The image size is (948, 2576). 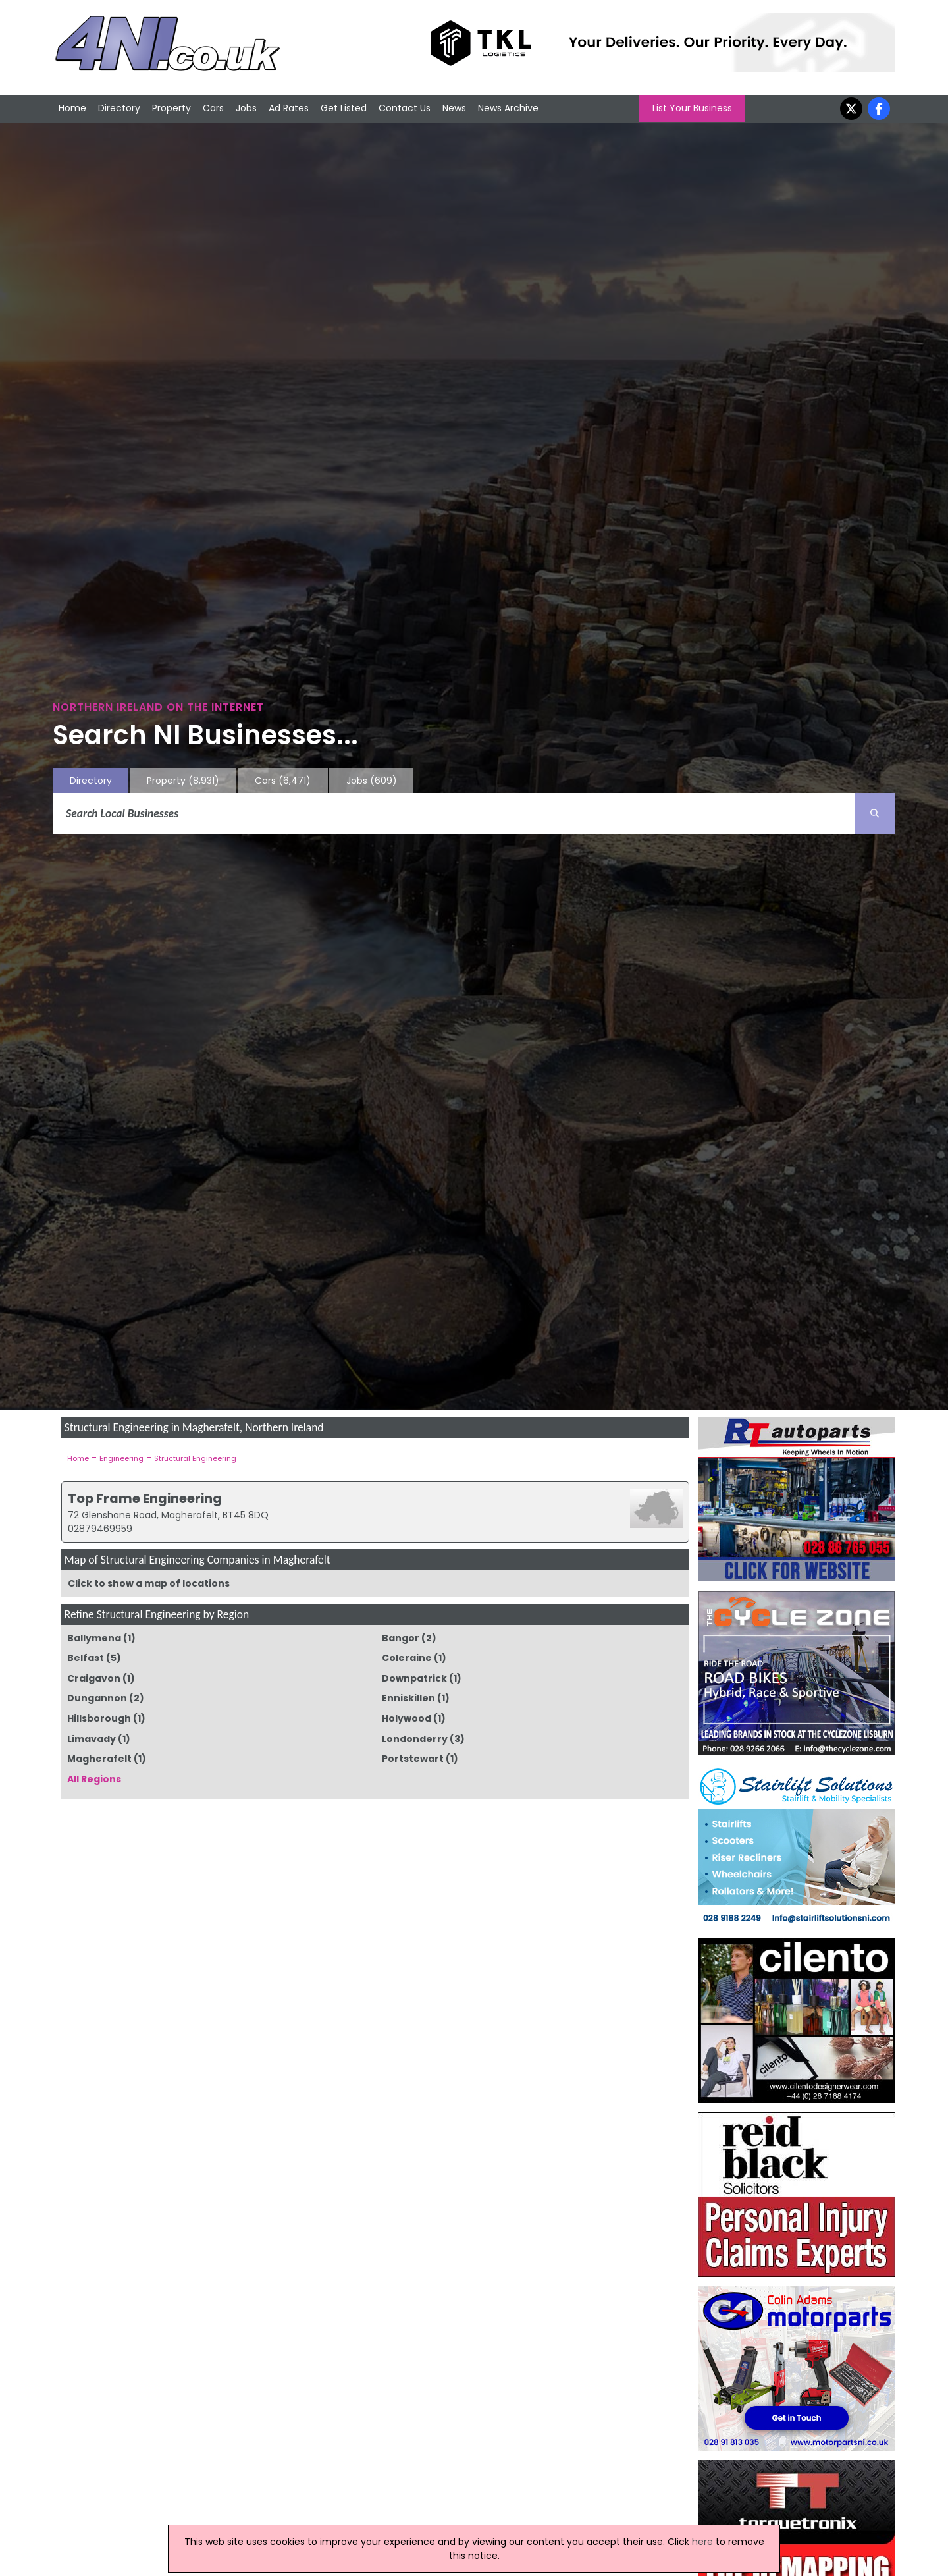 What do you see at coordinates (344, 108) in the screenshot?
I see `Get Listed` at bounding box center [344, 108].